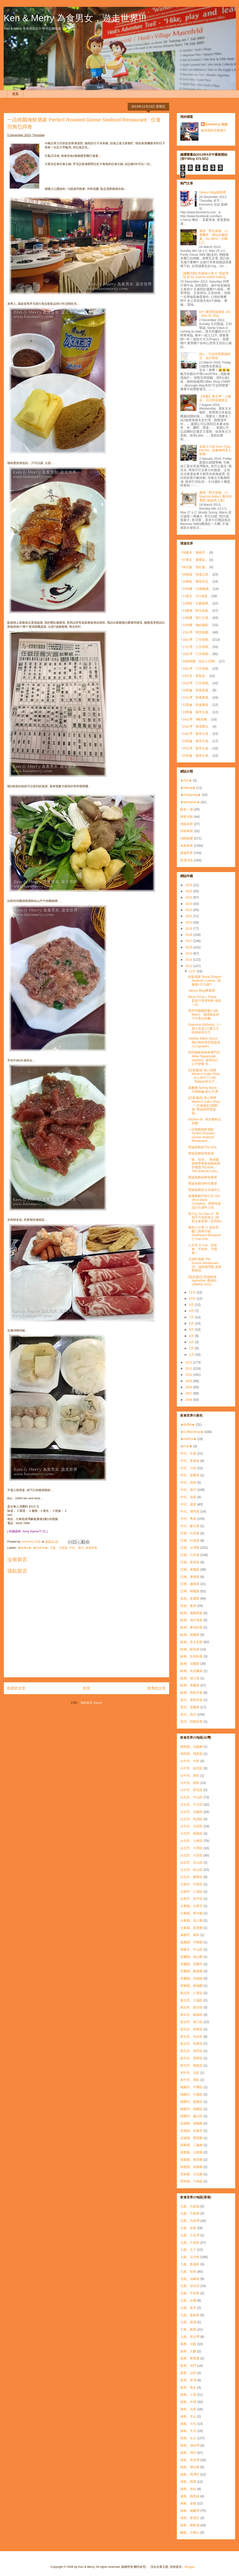 The image size is (239, 2576). Describe the element at coordinates (188, 2394) in the screenshot. I see `港島。上環` at that location.